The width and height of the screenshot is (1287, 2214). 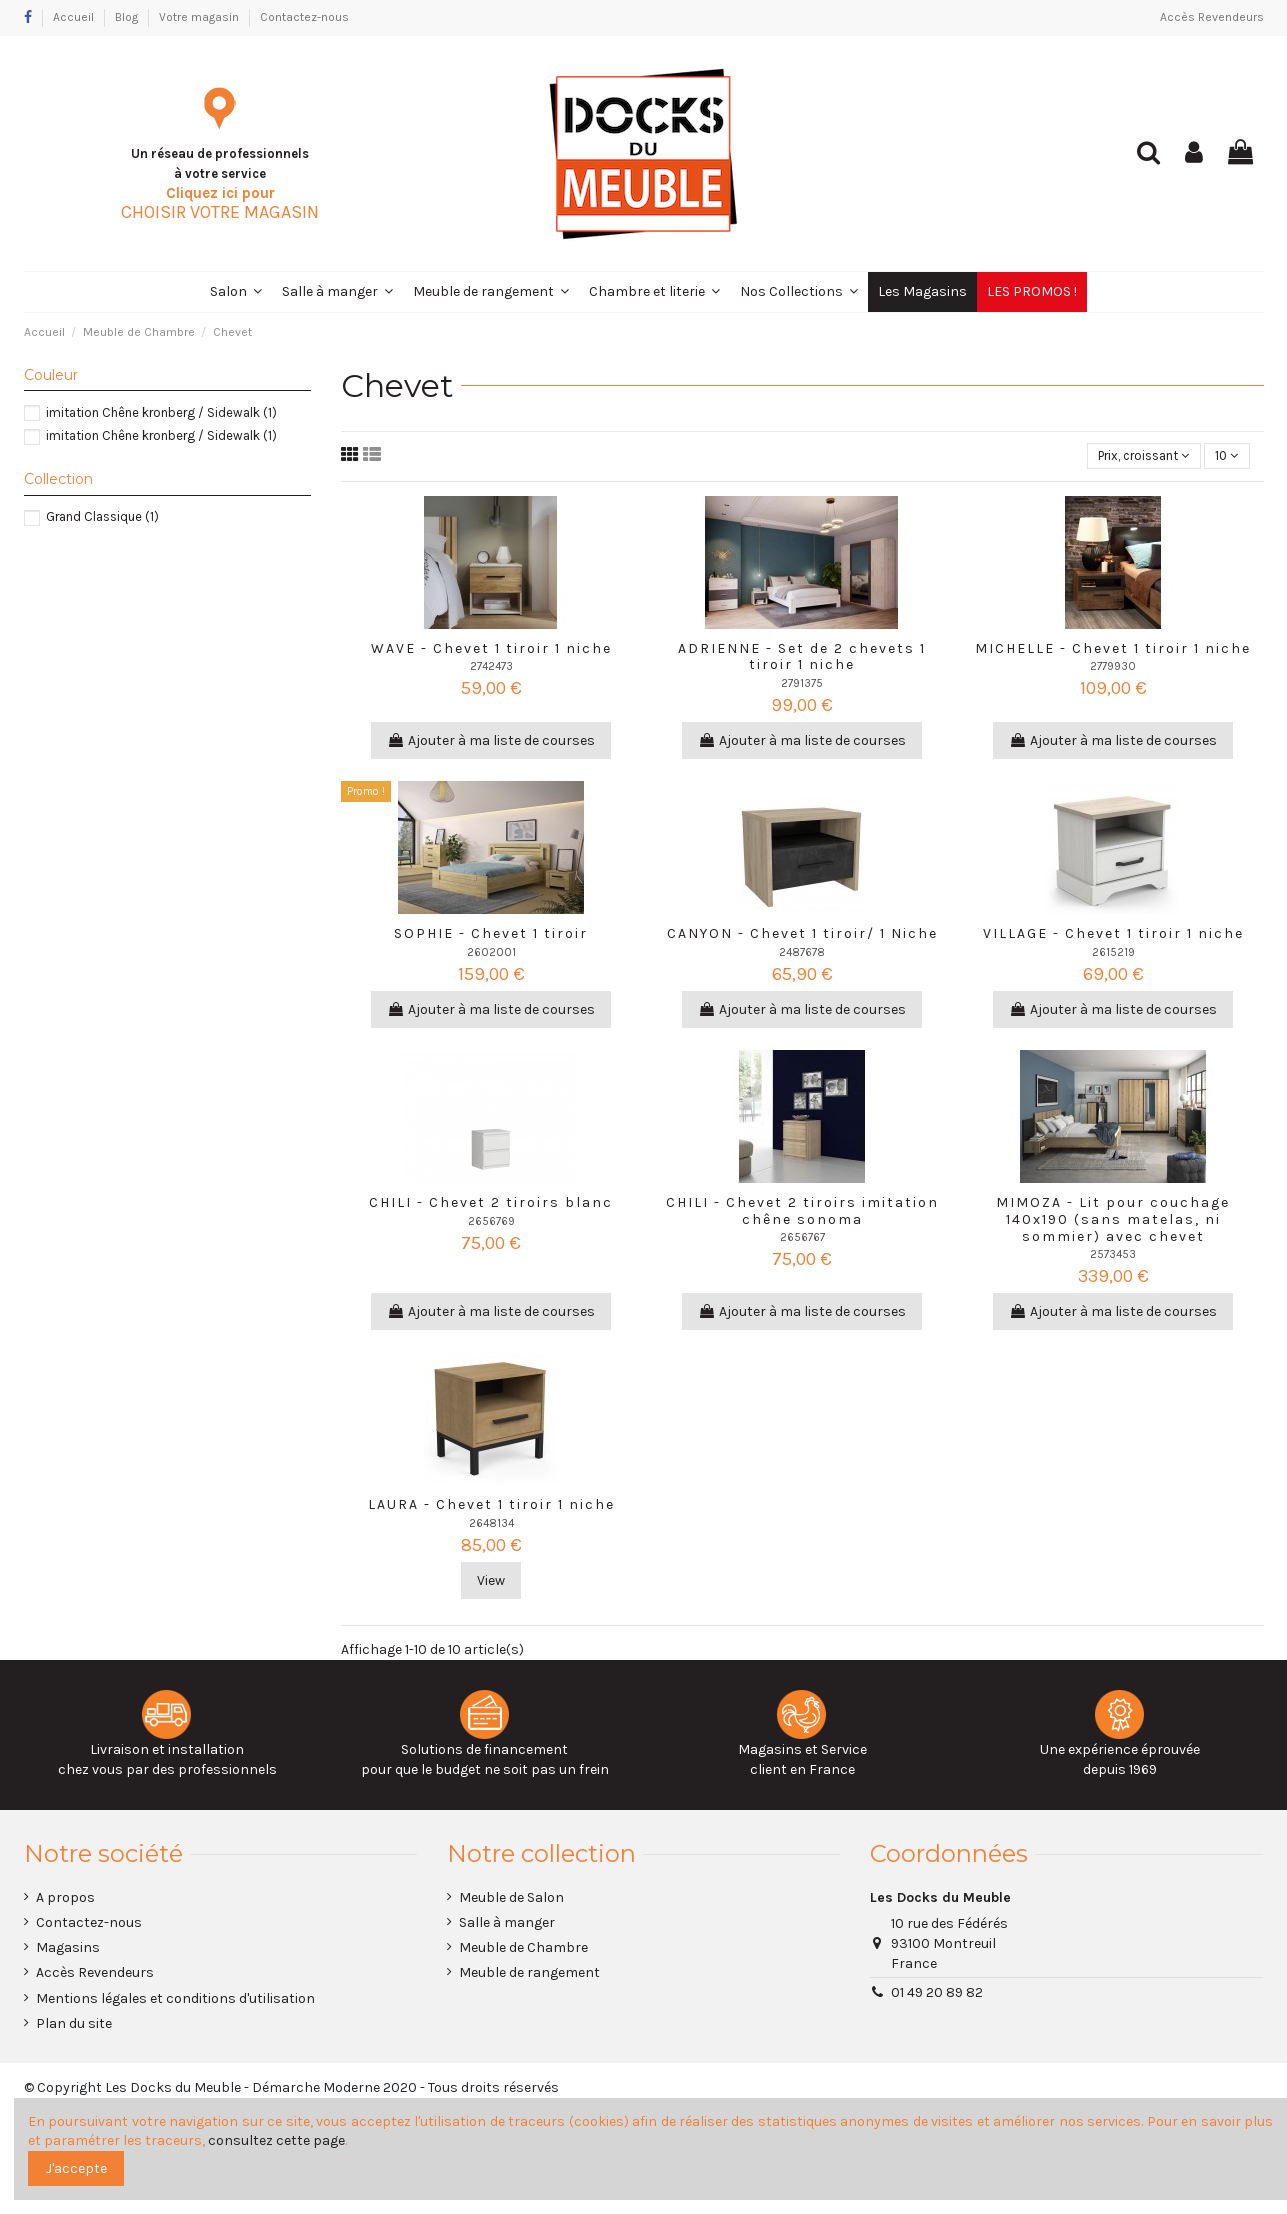 What do you see at coordinates (511, 1899) in the screenshot?
I see `Meuble de Salon` at bounding box center [511, 1899].